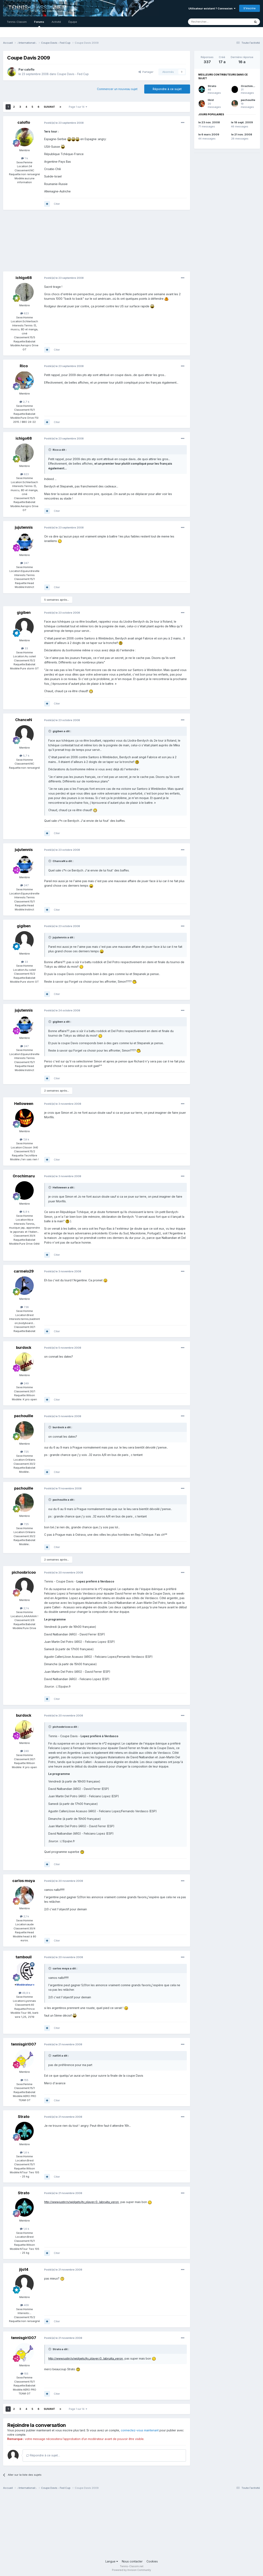  I want to click on 1,6 k, so click(24, 2152).